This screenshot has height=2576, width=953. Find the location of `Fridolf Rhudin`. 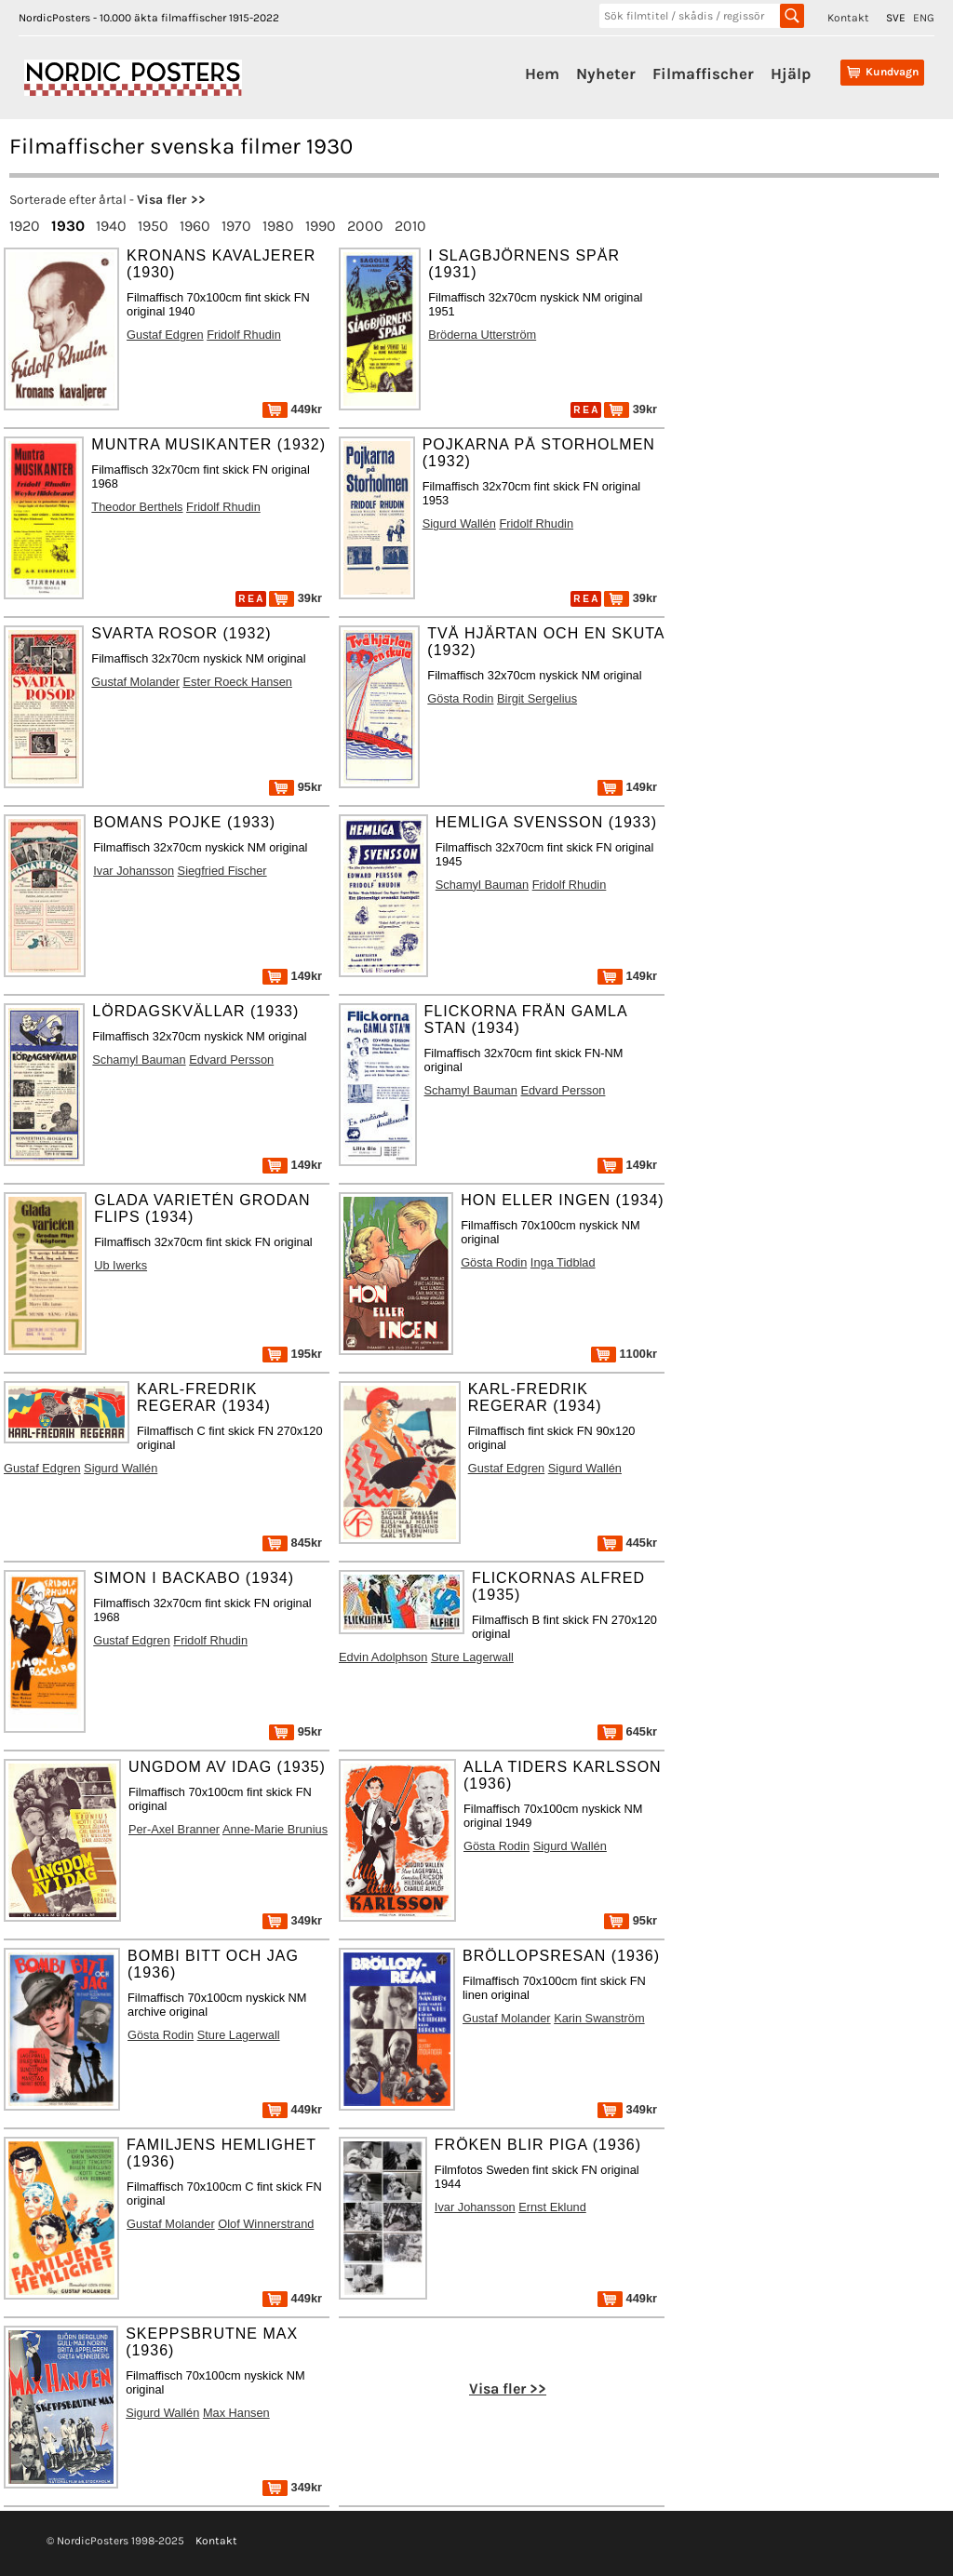

Fridolf Rhudin is located at coordinates (244, 335).